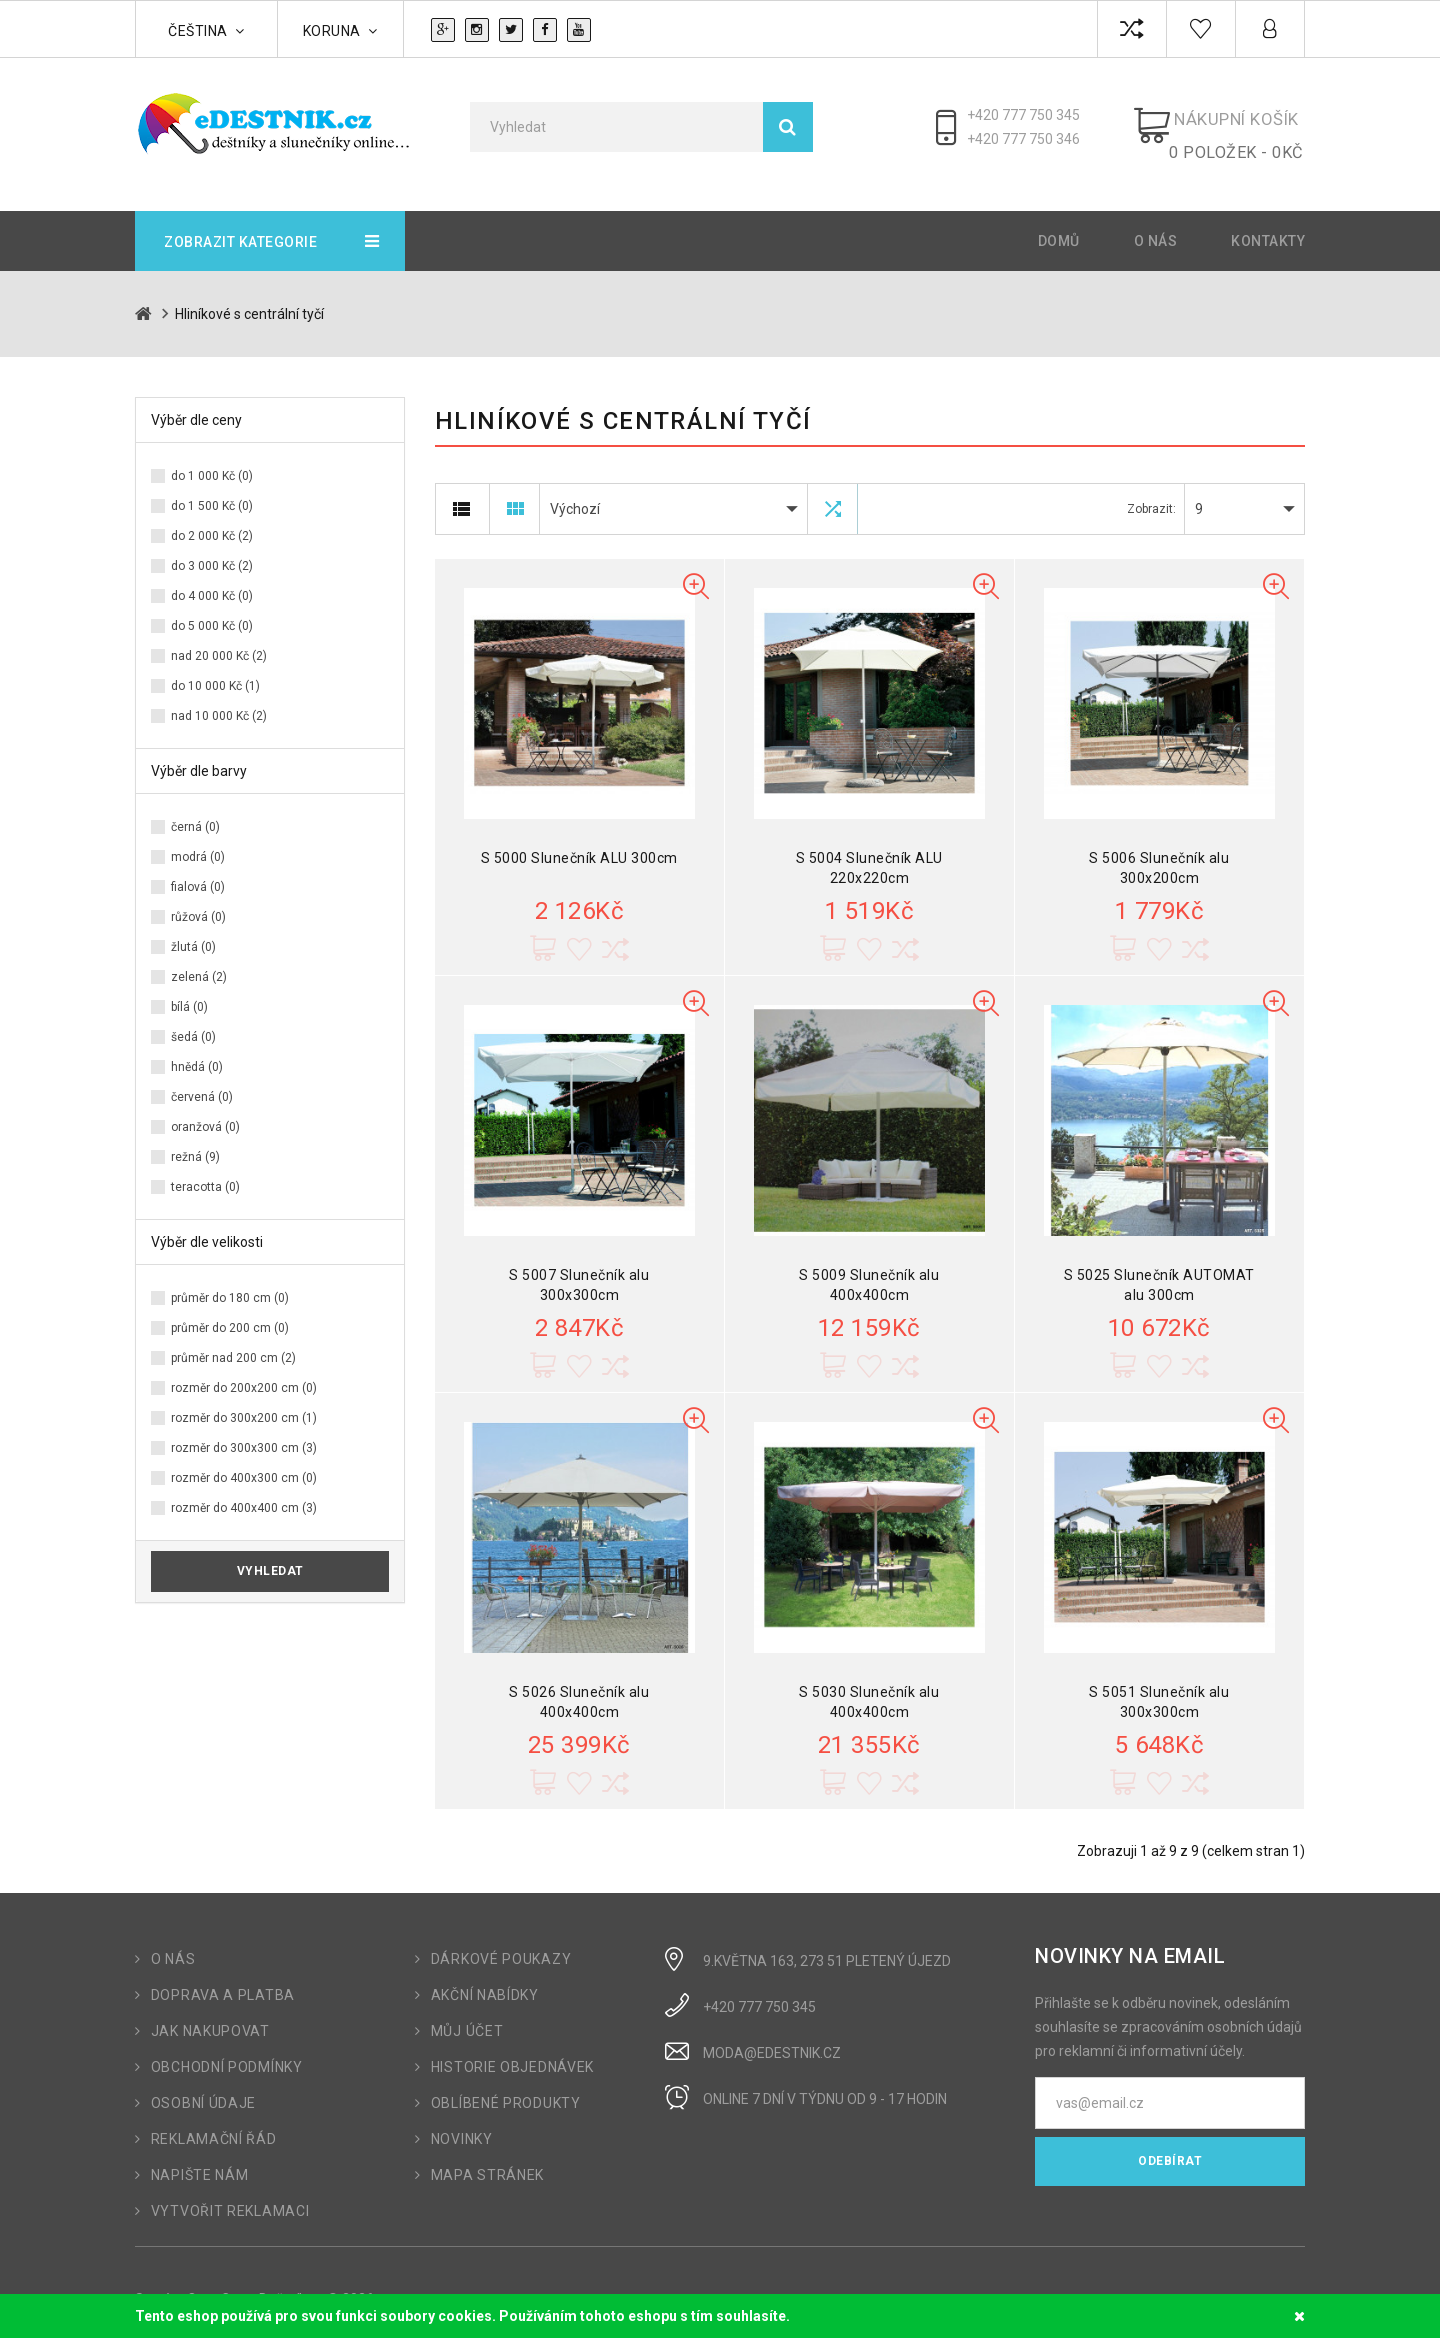 The image size is (1440, 2338). I want to click on modrá (0), so click(198, 843).